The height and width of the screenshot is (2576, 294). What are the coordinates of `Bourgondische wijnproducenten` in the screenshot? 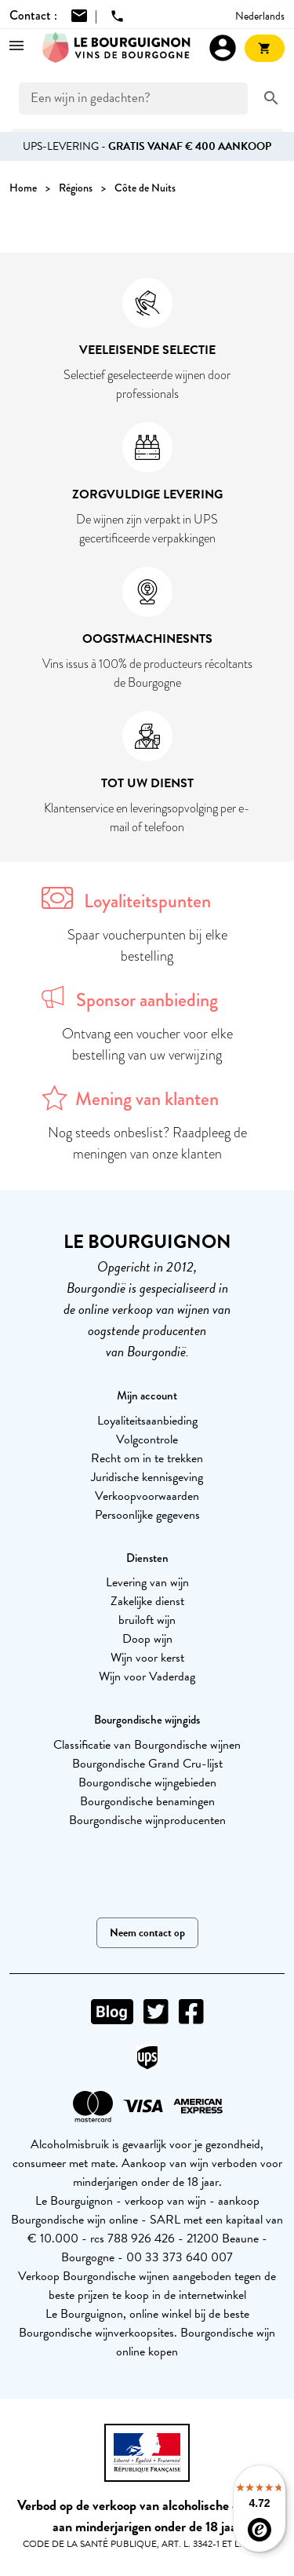 It's located at (147, 1820).